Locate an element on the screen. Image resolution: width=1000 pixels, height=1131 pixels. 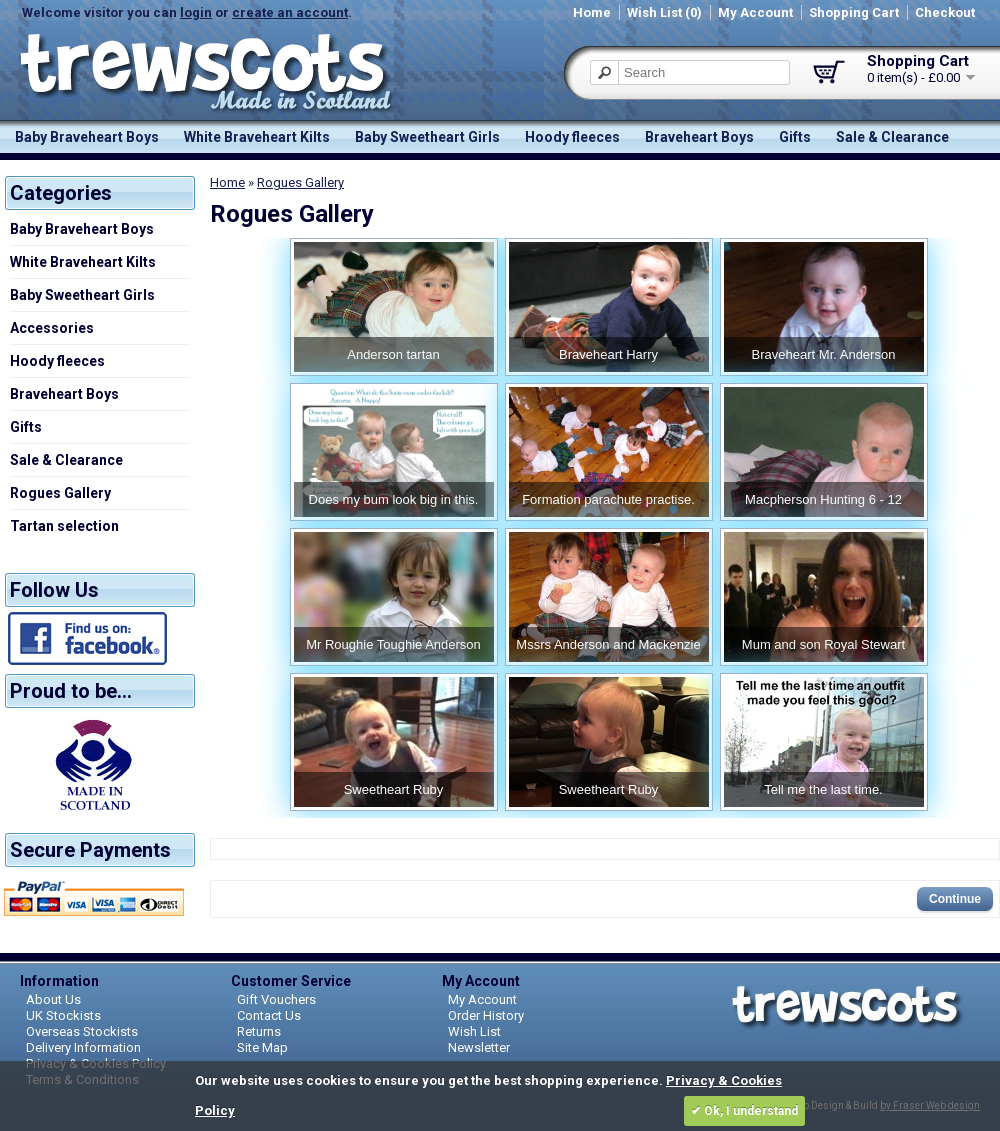
Gift Vouchers is located at coordinates (276, 999).